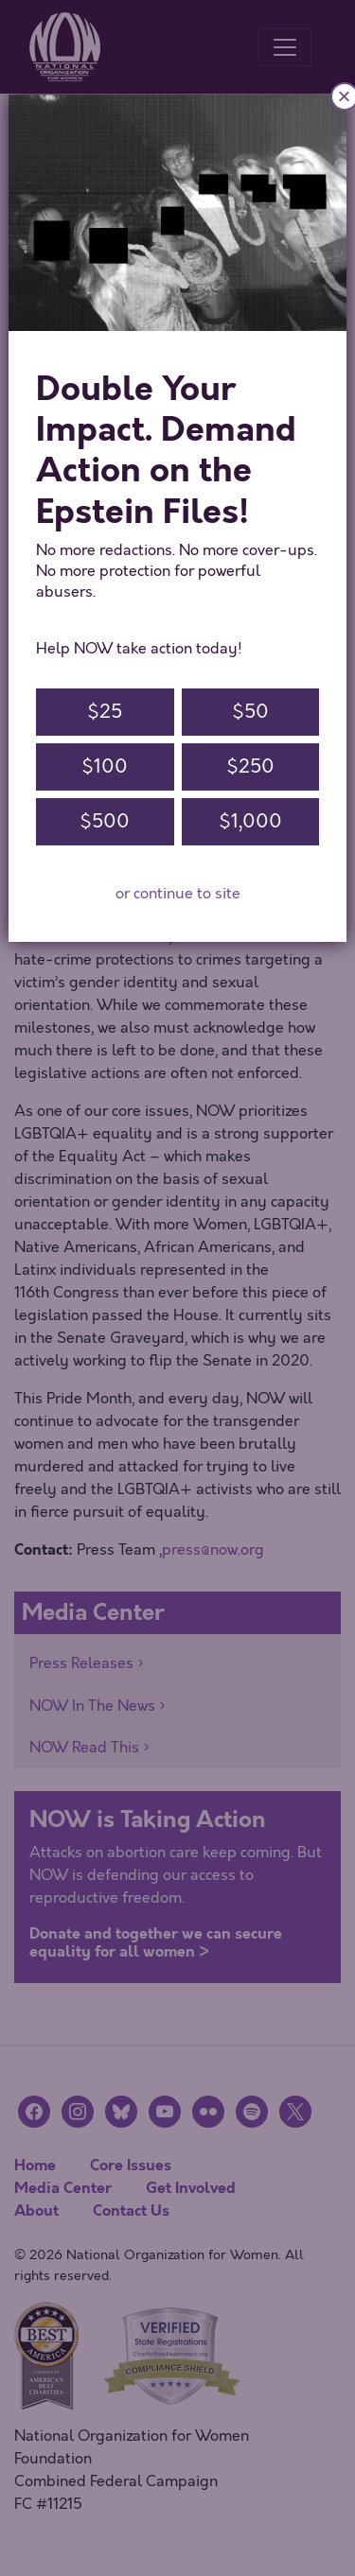 The height and width of the screenshot is (2576, 355). Describe the element at coordinates (104, 766) in the screenshot. I see `$100` at that location.